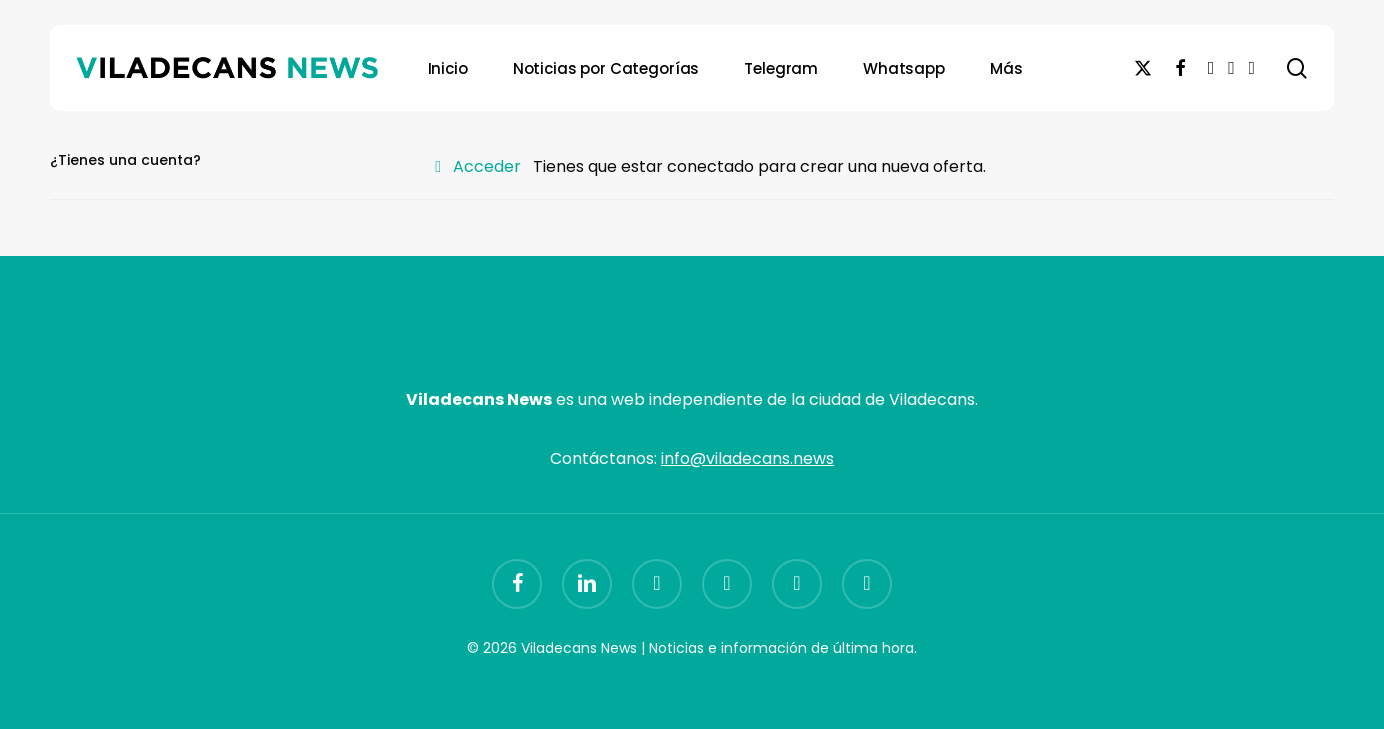  I want to click on info@viladecans.news, so click(747, 458).